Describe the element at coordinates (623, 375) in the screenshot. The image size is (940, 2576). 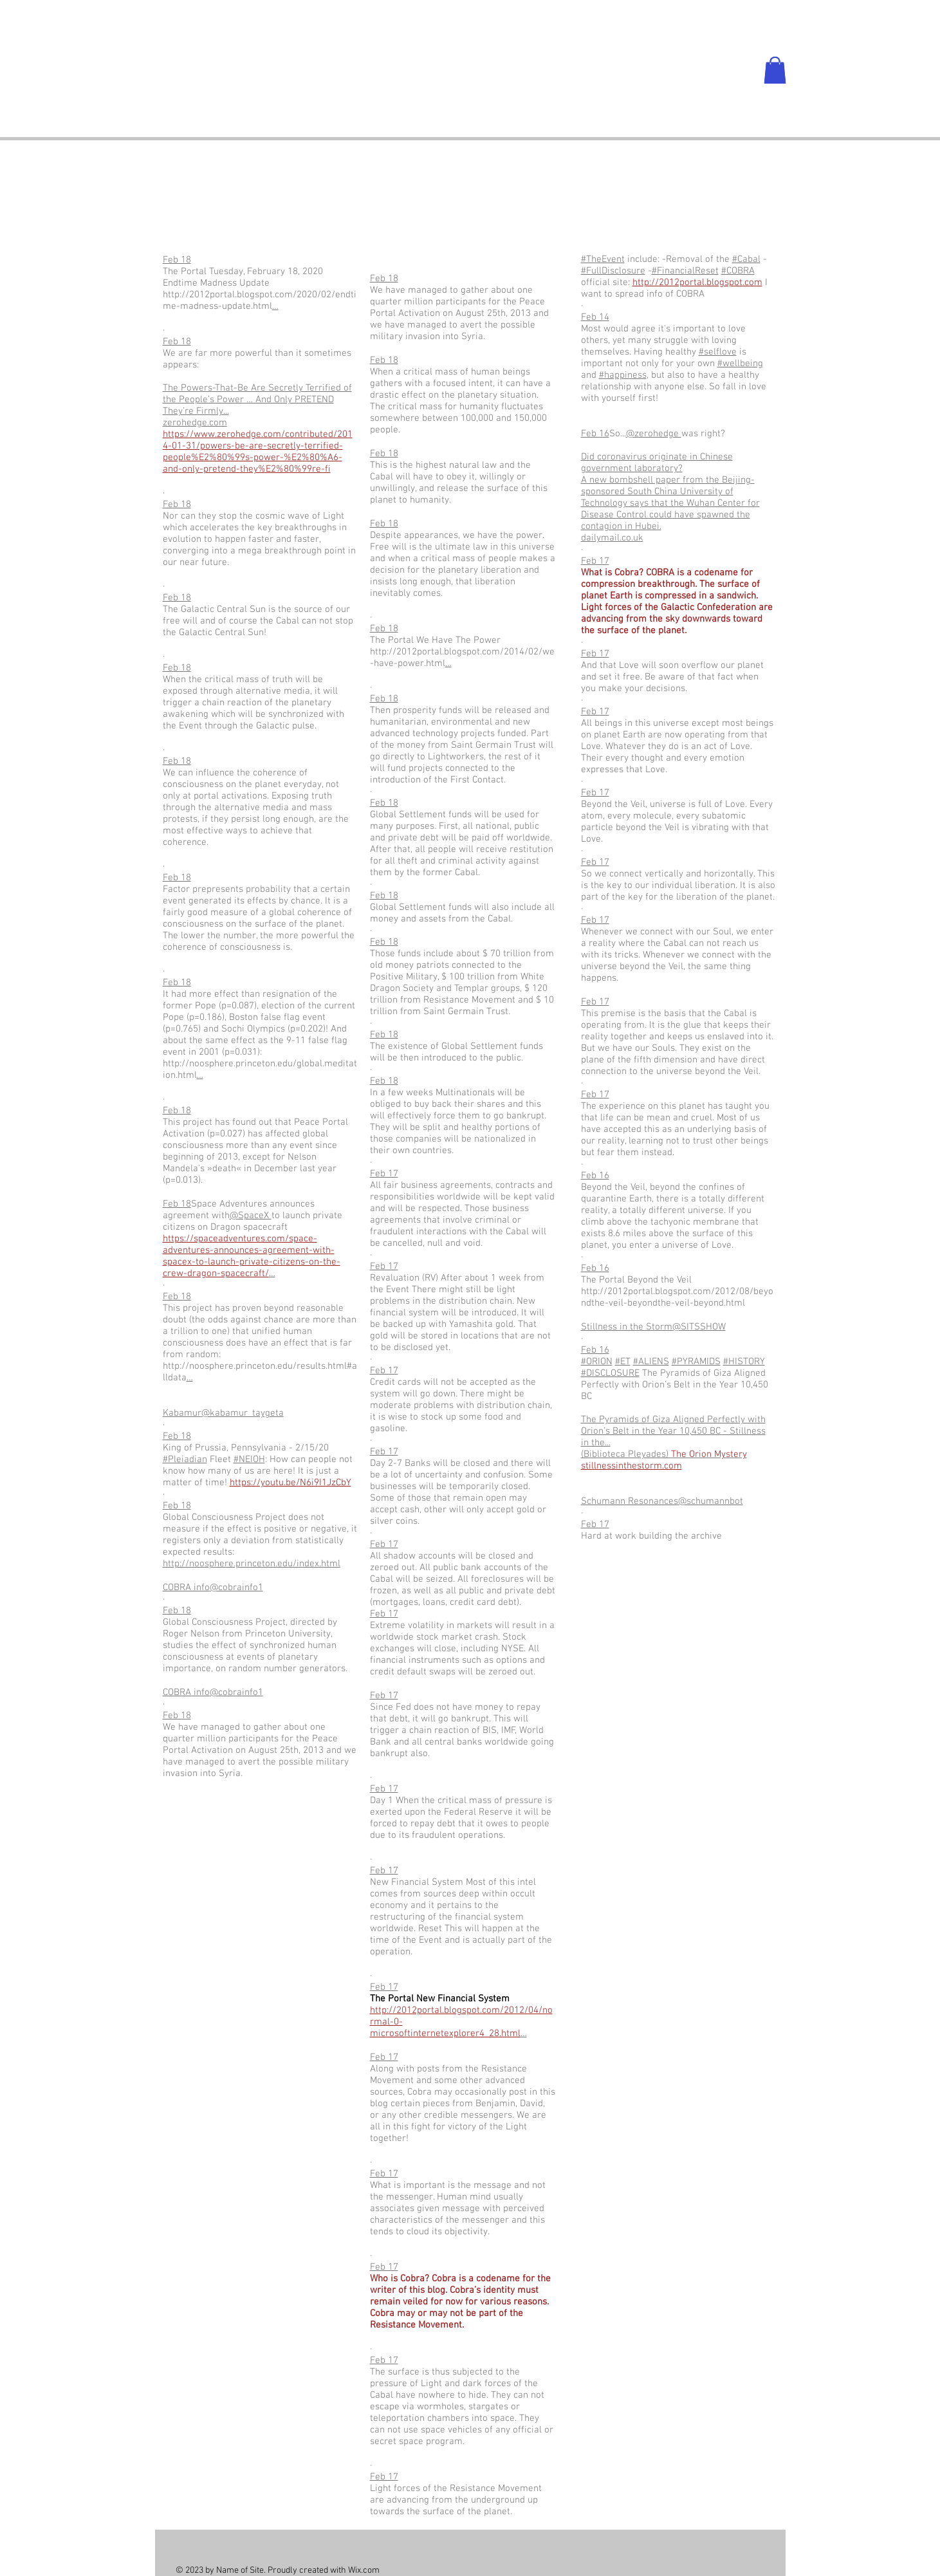
I see `#happiness` at that location.